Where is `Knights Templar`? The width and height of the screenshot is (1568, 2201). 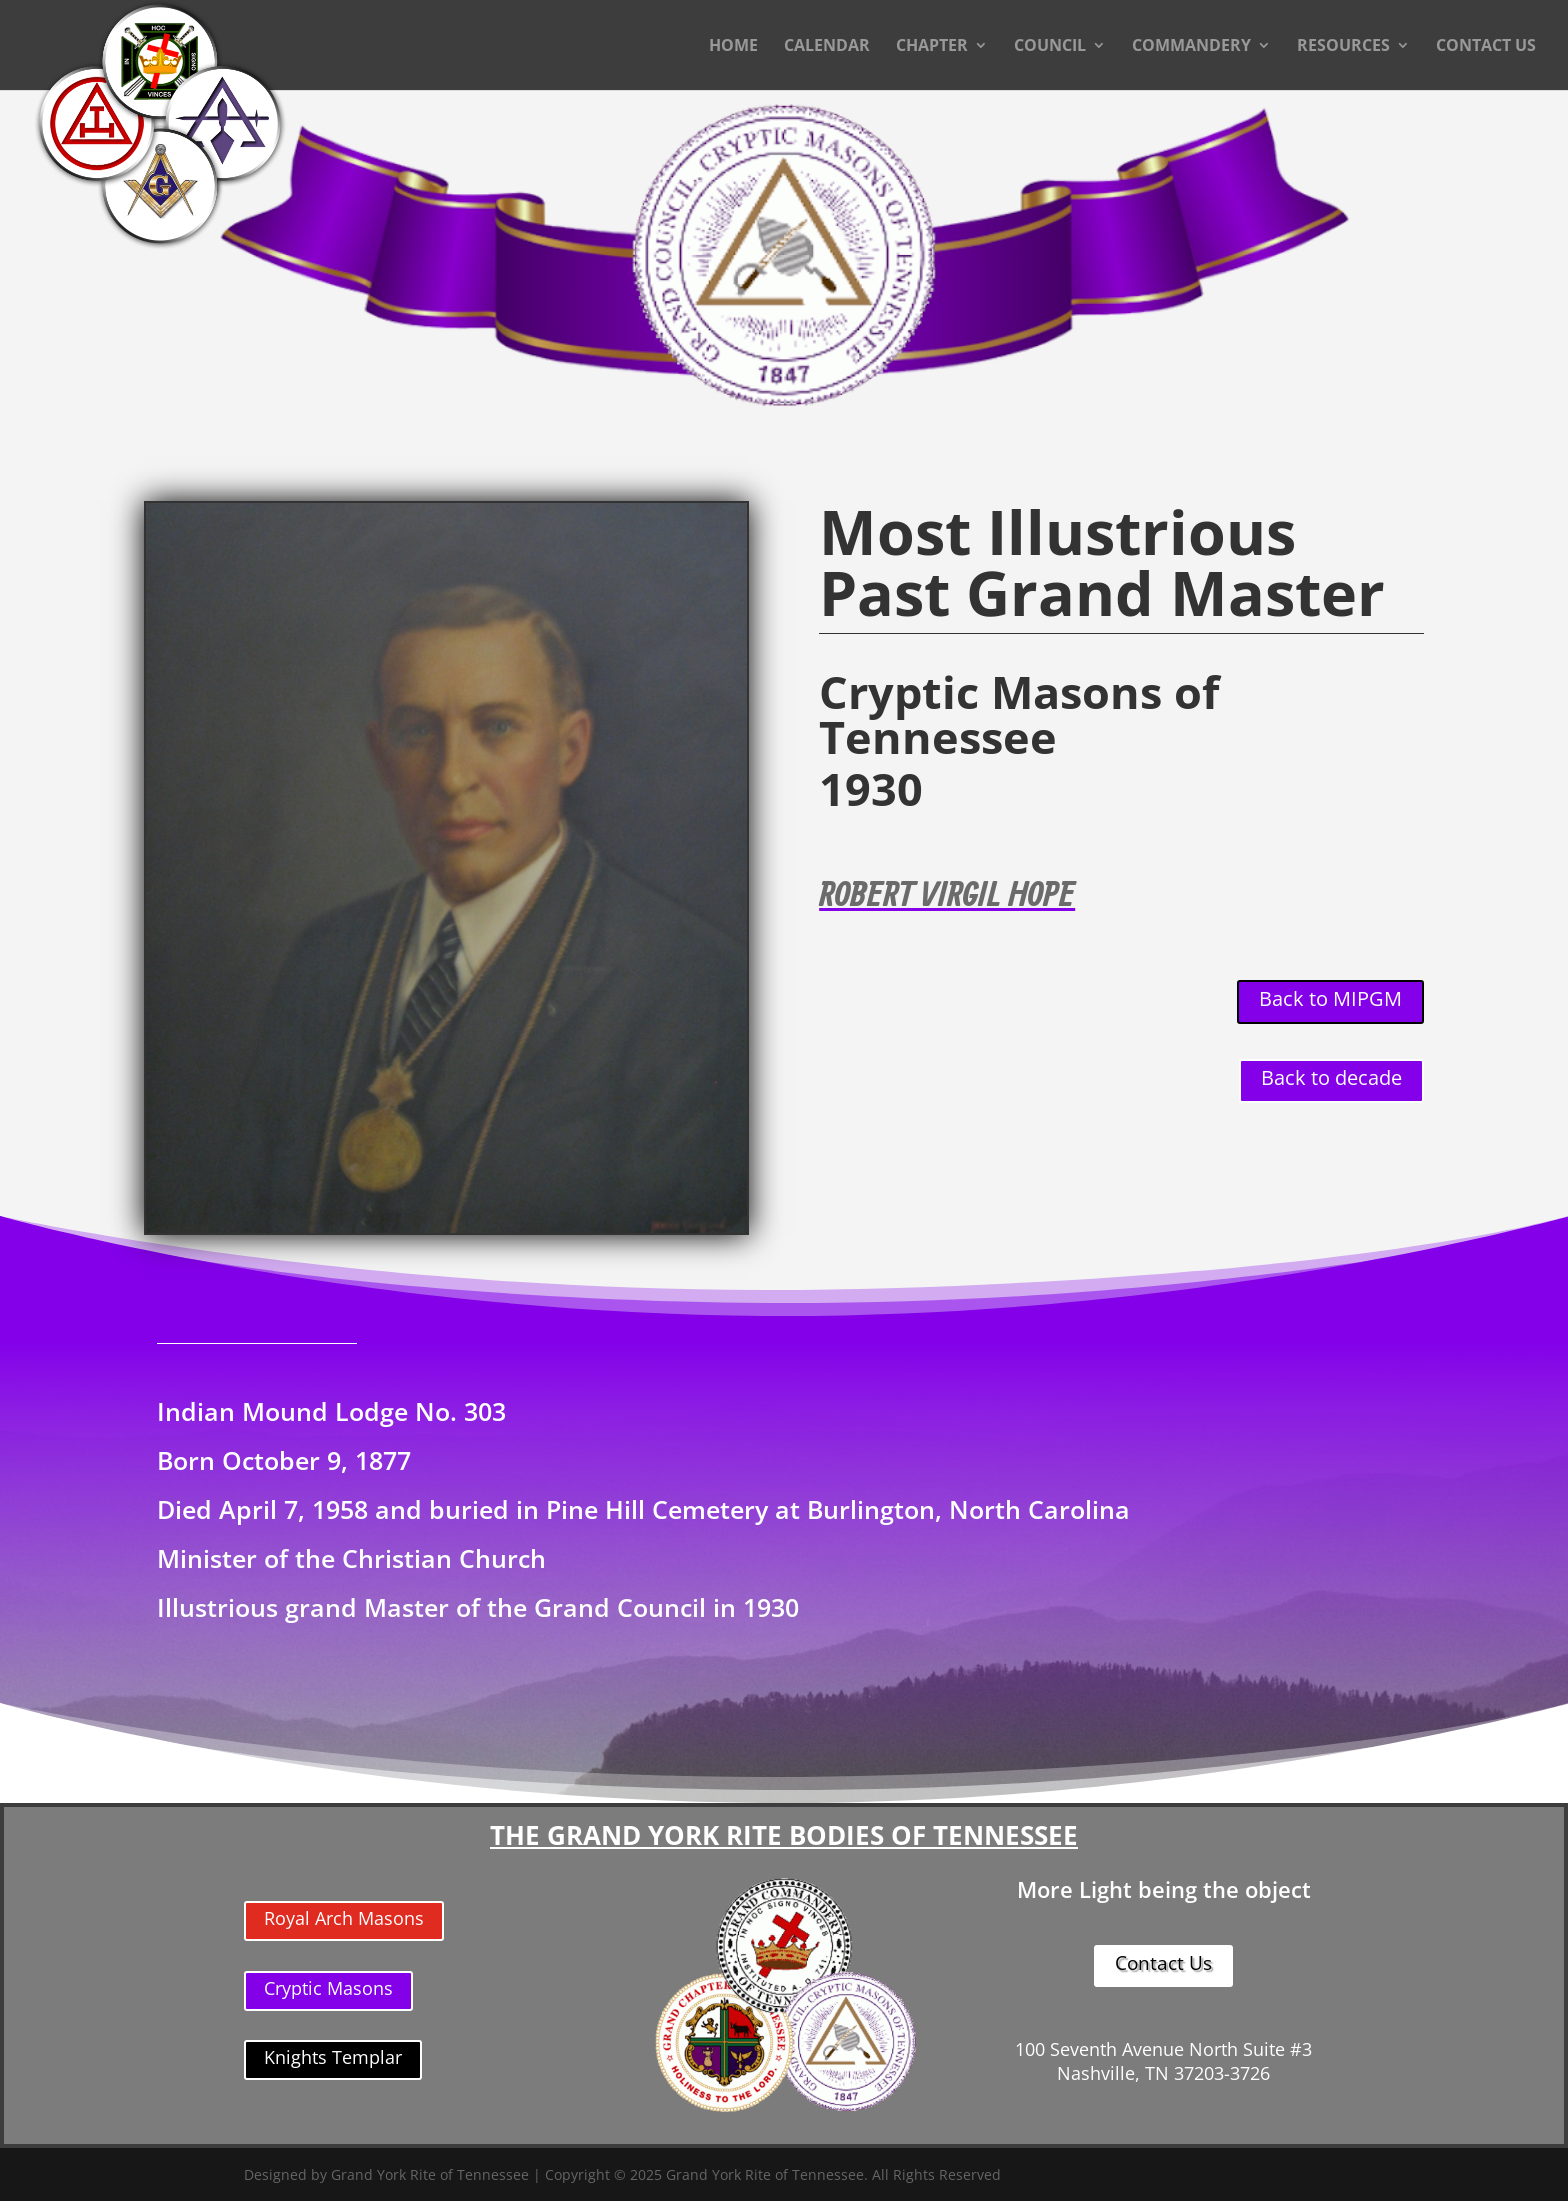
Knights Templar is located at coordinates (333, 2057).